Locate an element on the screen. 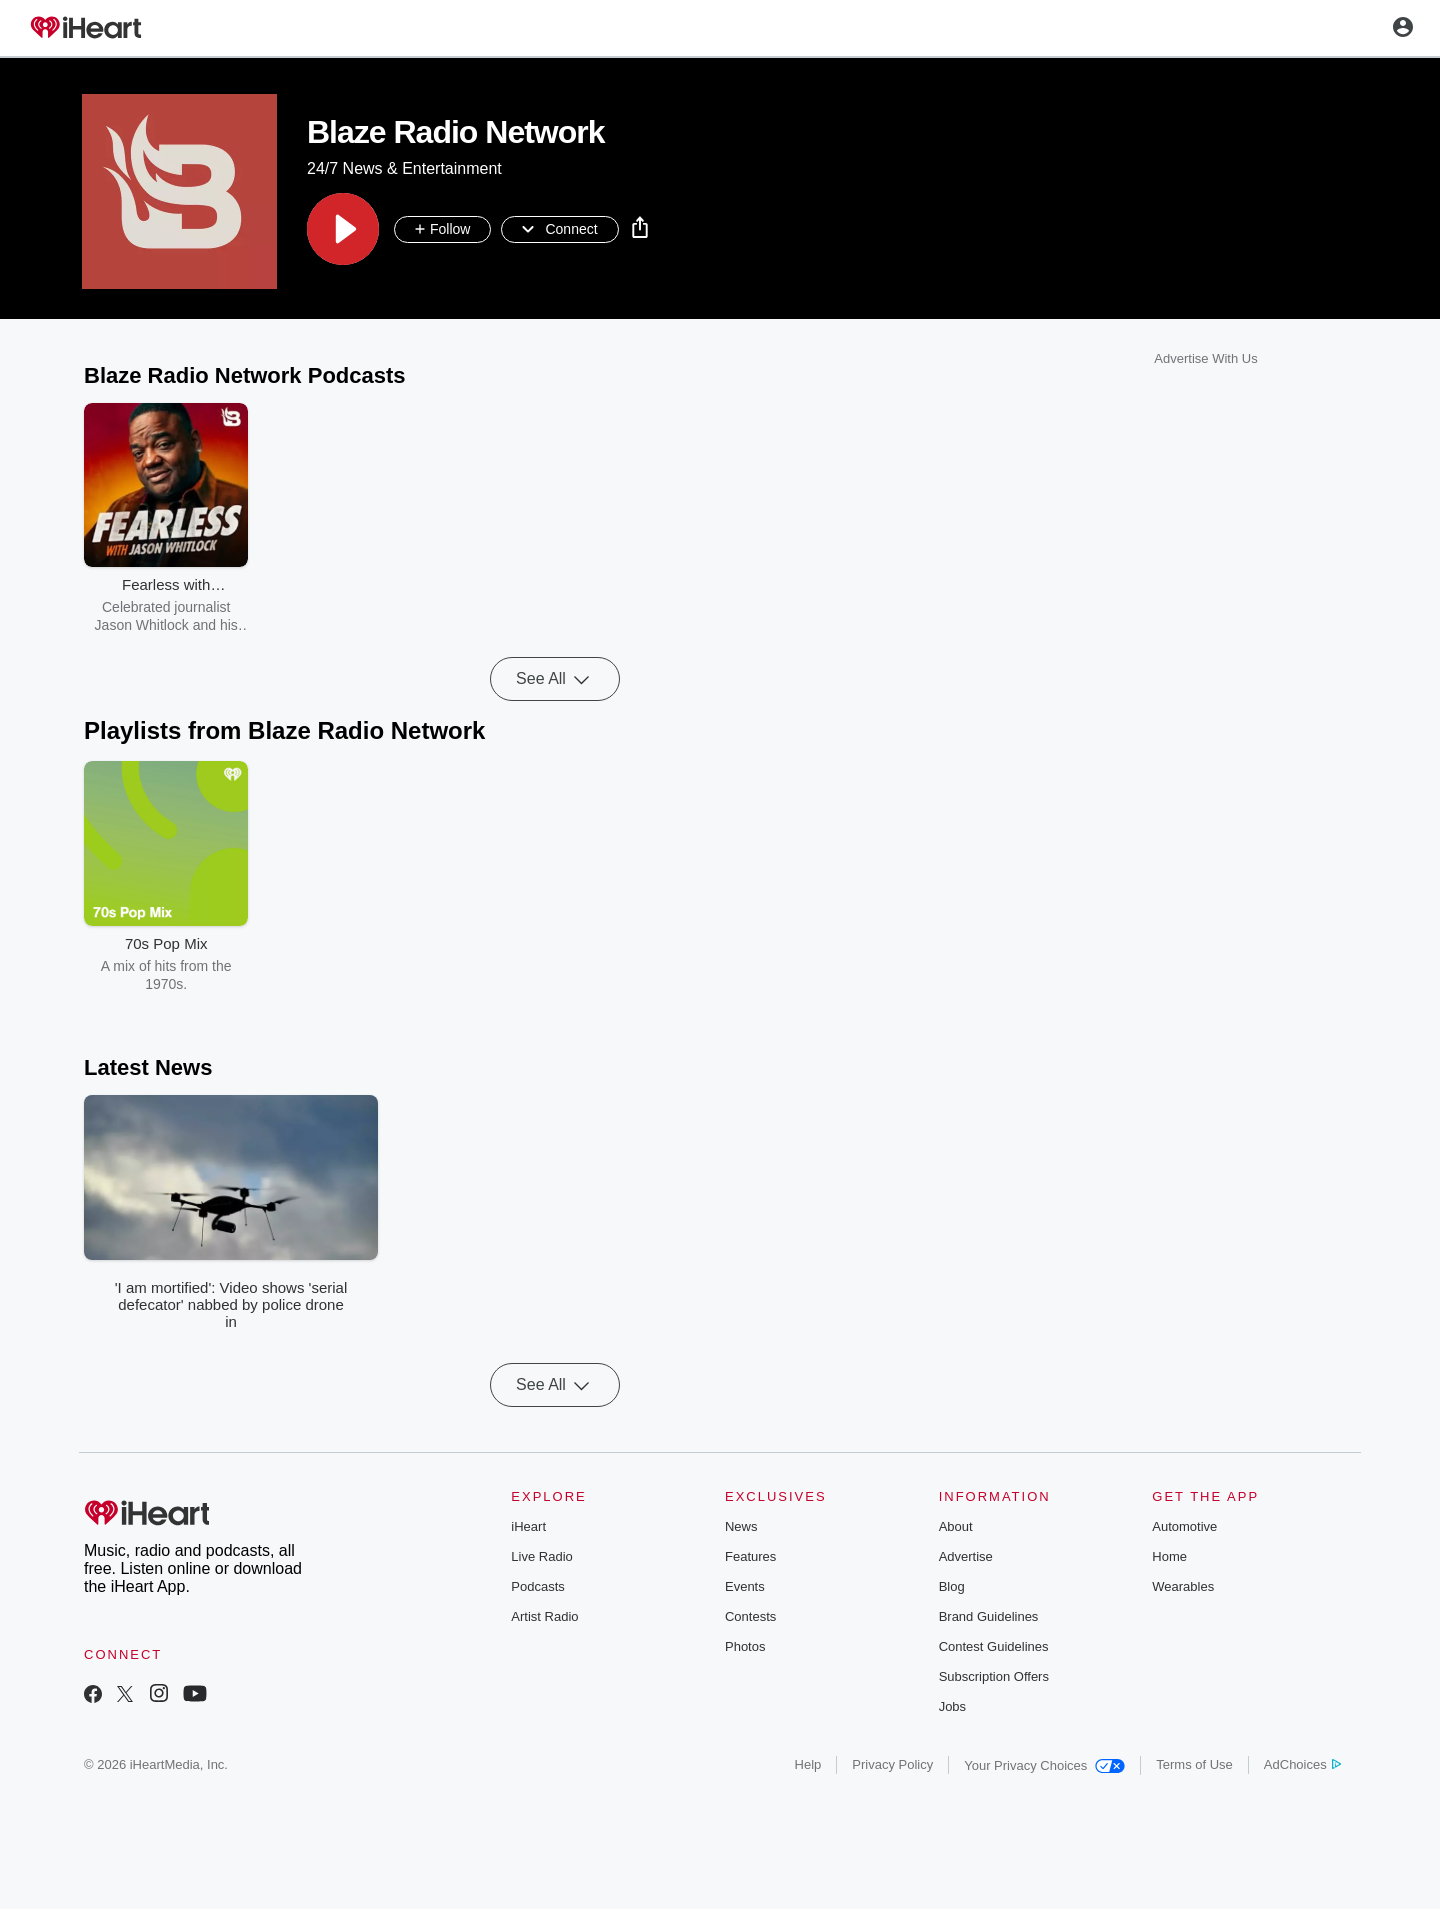 The image size is (1440, 1909). Events is located at coordinates (745, 1586).